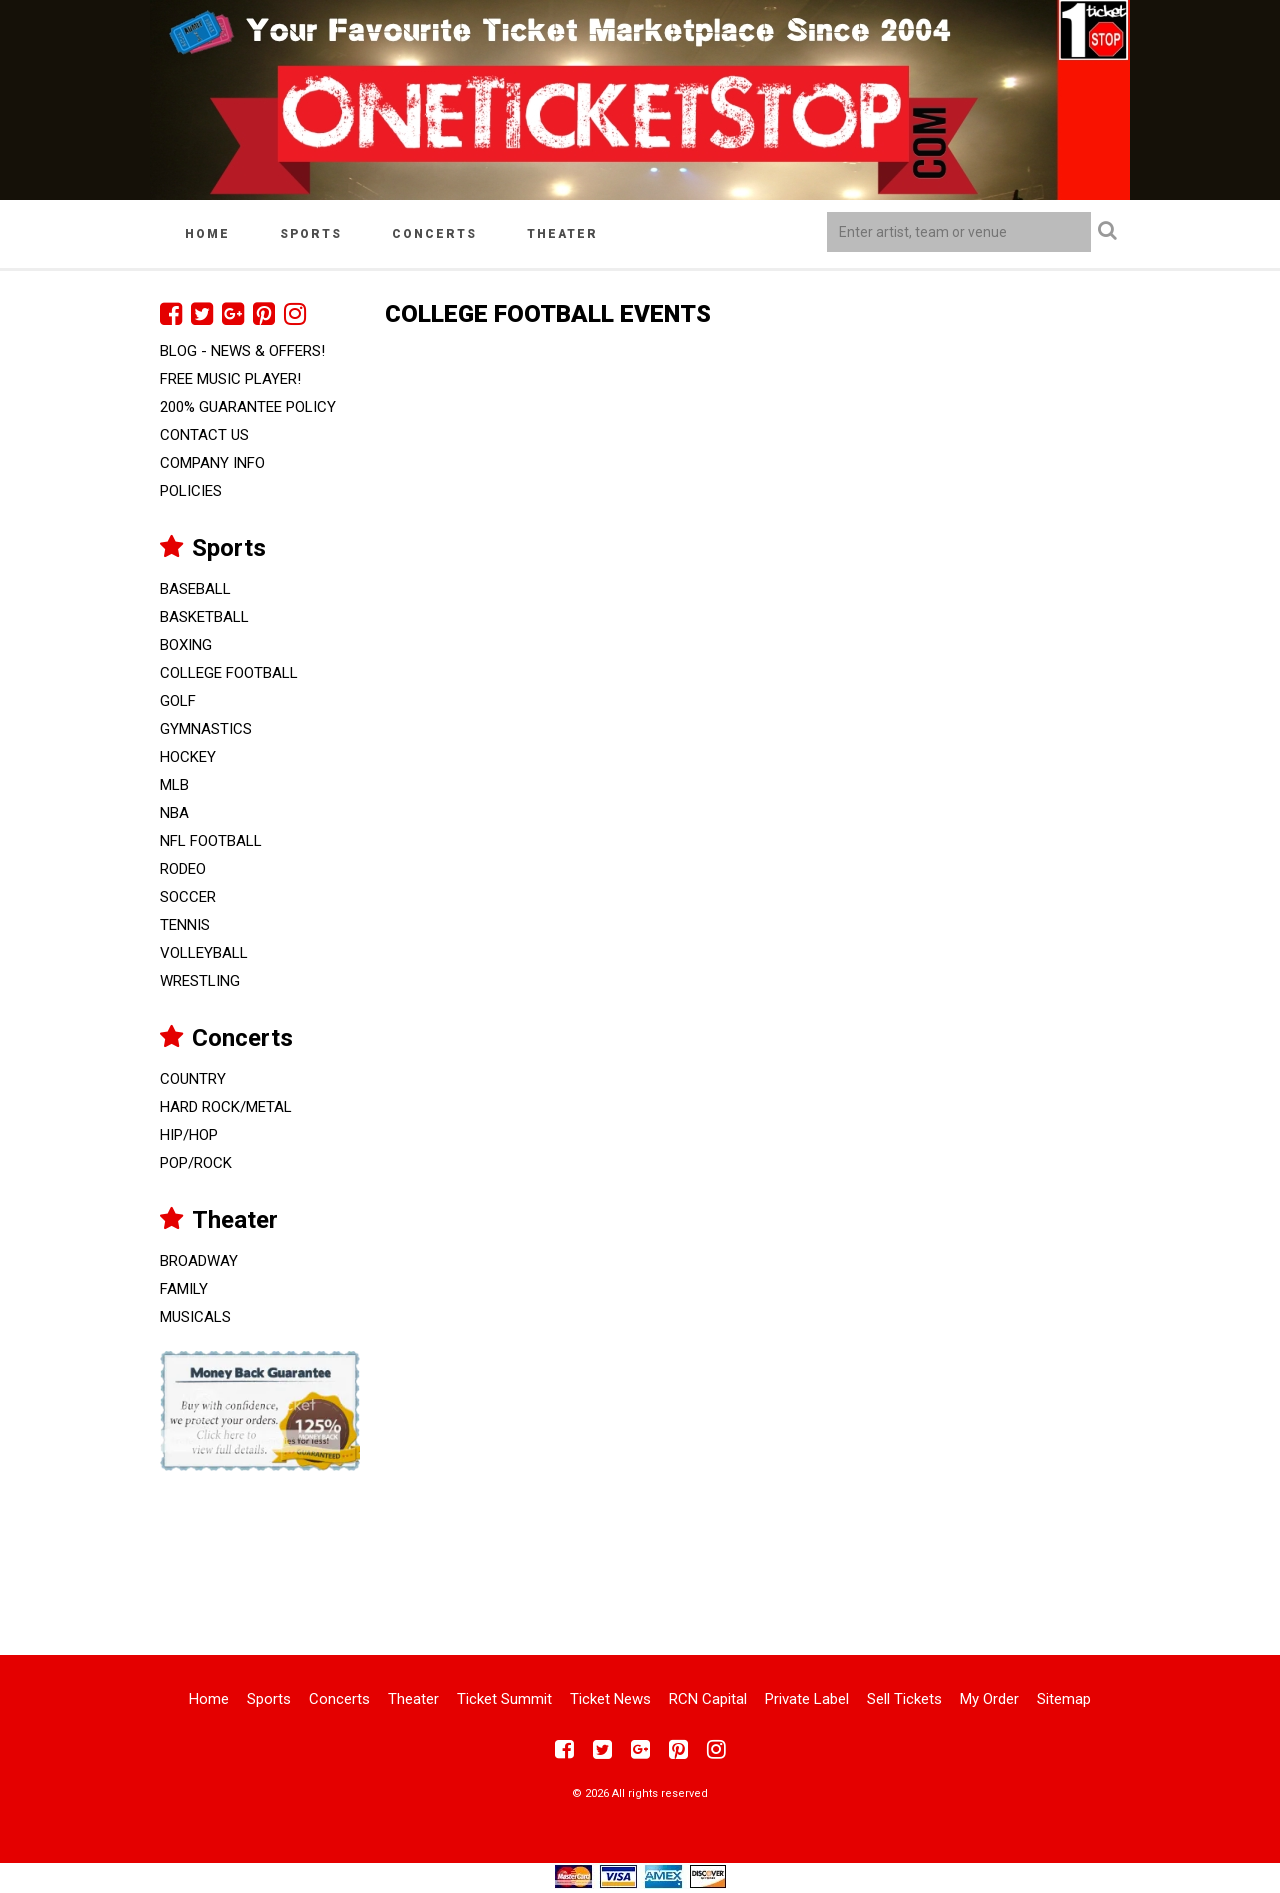  What do you see at coordinates (229, 673) in the screenshot?
I see `College Football` at bounding box center [229, 673].